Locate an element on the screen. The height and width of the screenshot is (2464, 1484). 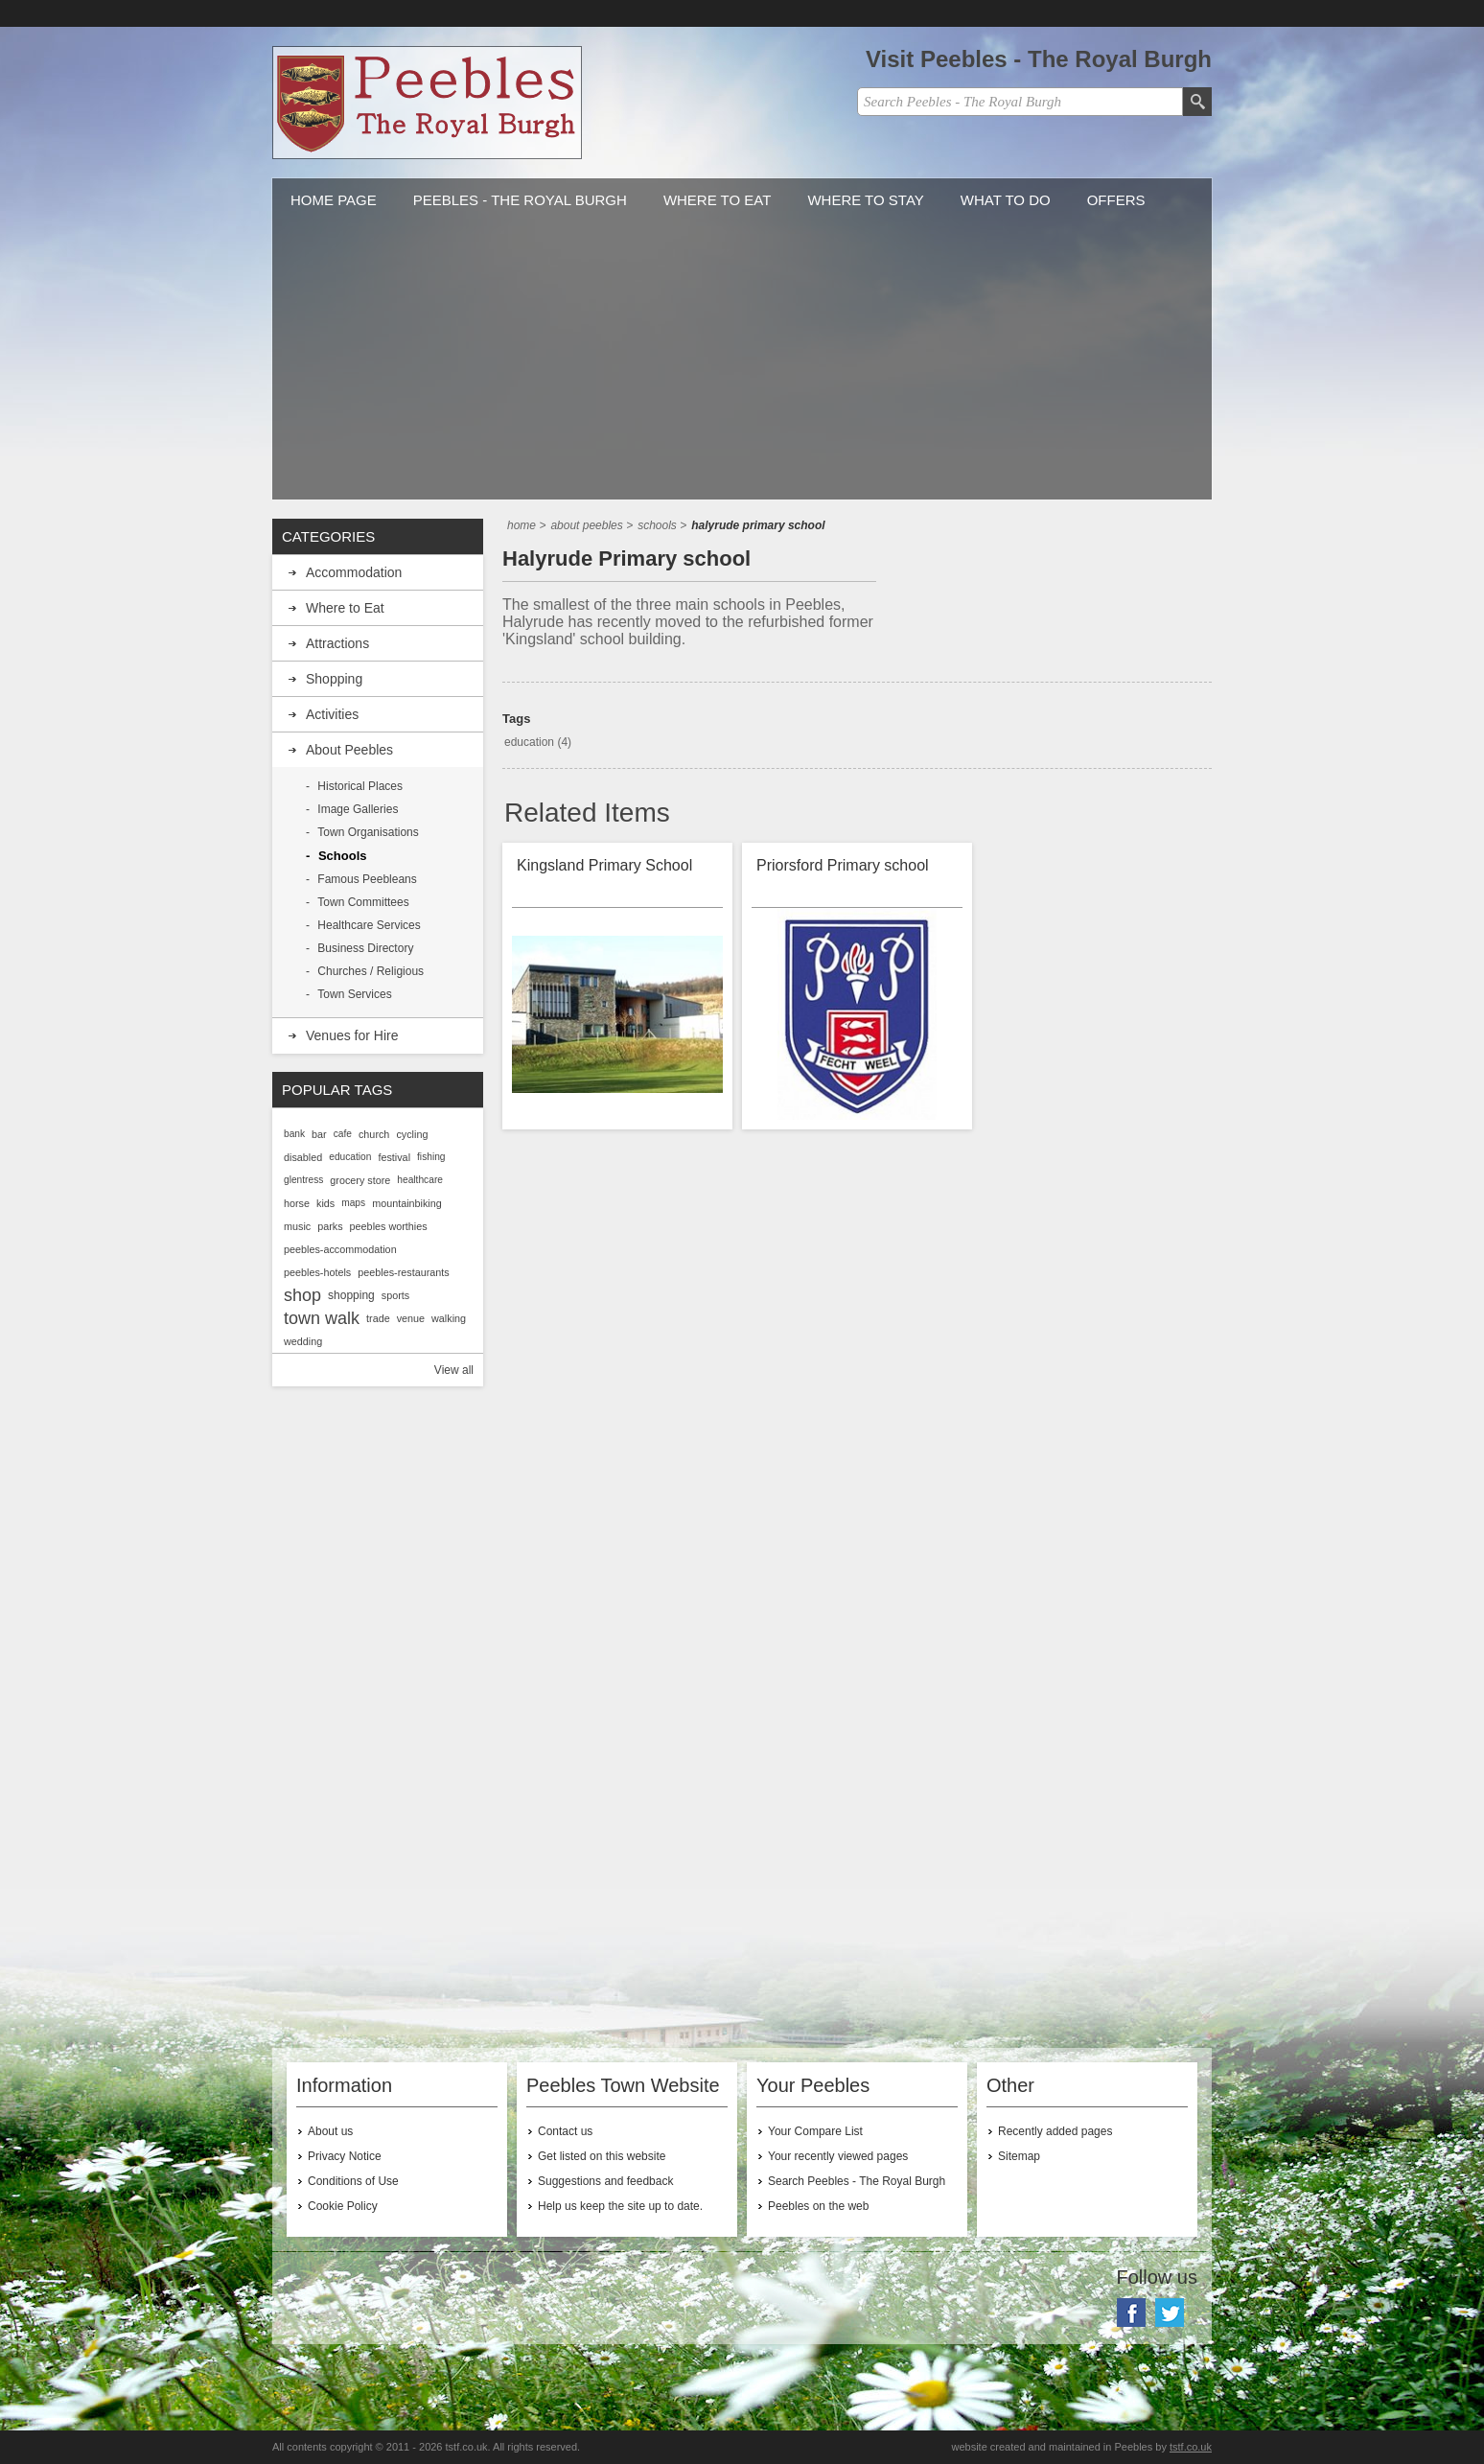
church is located at coordinates (374, 1134).